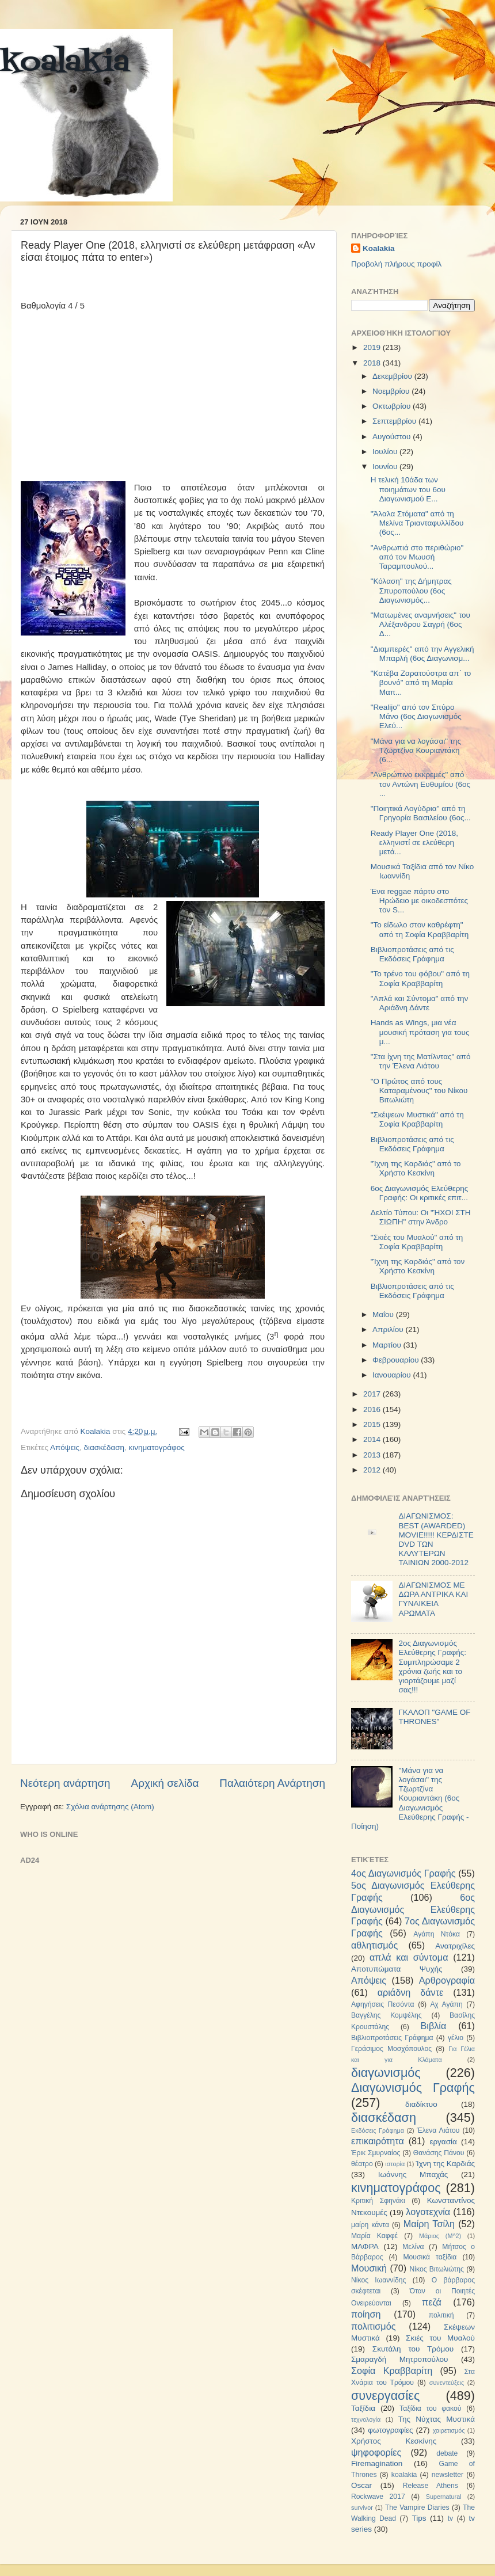 This screenshot has width=495, height=2576. Describe the element at coordinates (411, 590) in the screenshot. I see `"Κόλαση" της Δήμητρας Σπυροπούλου (6ος Διαγωνισμός...` at that location.